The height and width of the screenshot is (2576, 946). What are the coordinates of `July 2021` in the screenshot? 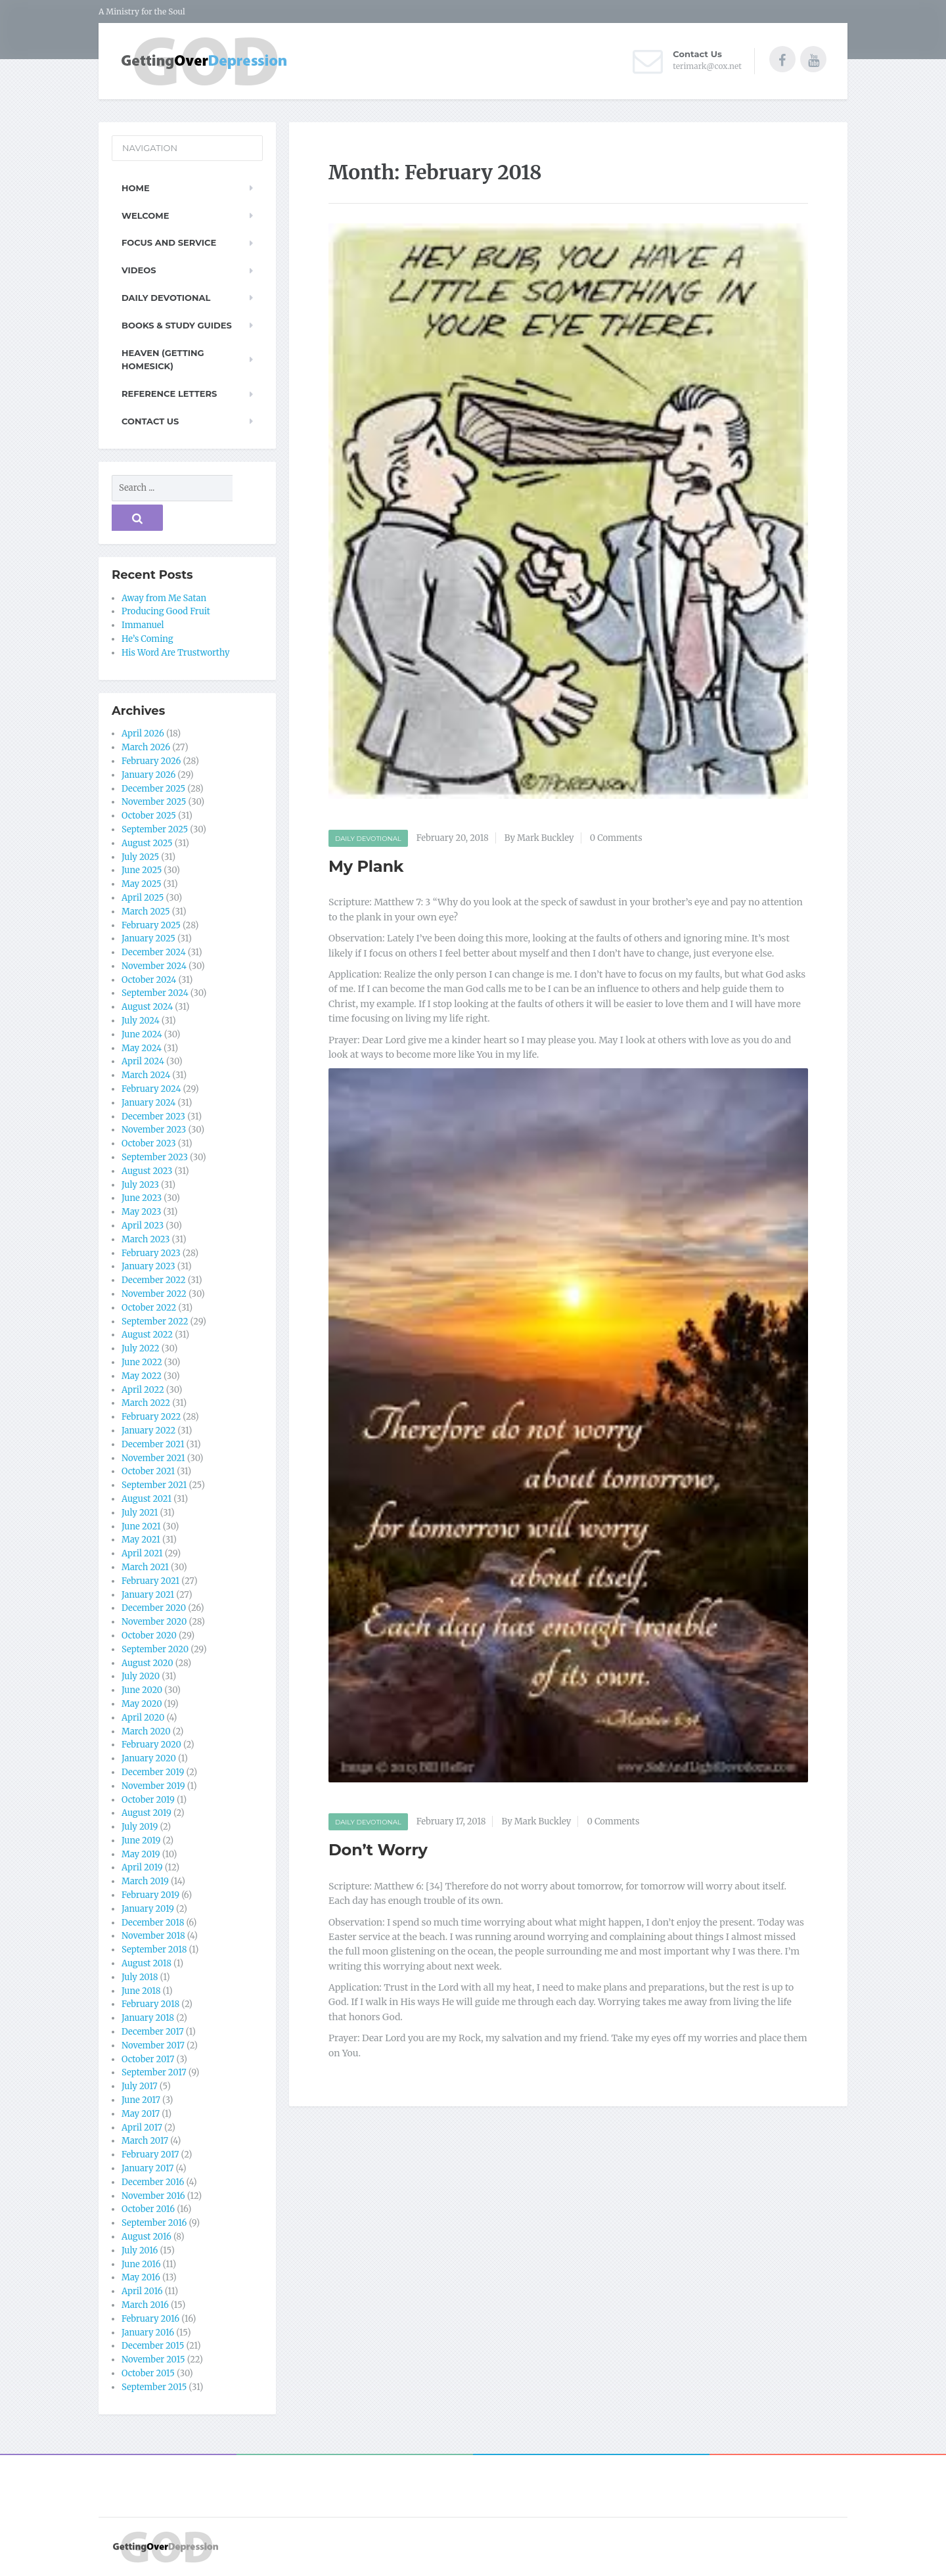 It's located at (140, 1512).